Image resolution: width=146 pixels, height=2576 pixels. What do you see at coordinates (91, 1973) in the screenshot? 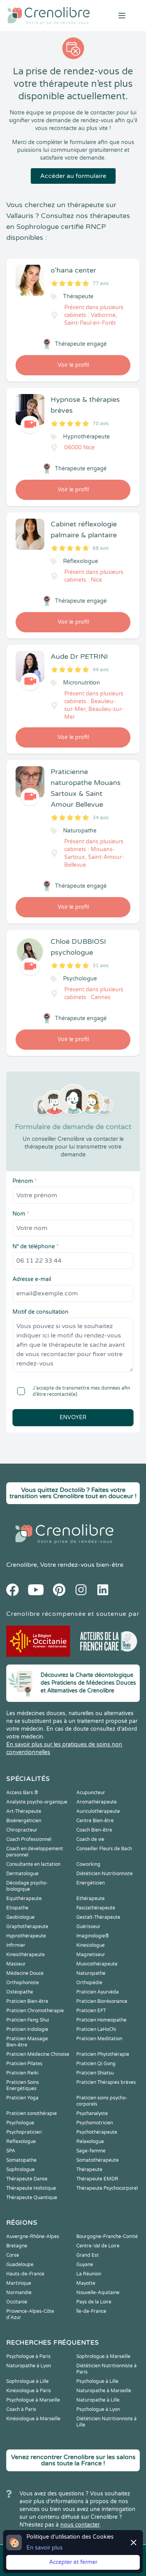
I see `Naturopathe` at bounding box center [91, 1973].